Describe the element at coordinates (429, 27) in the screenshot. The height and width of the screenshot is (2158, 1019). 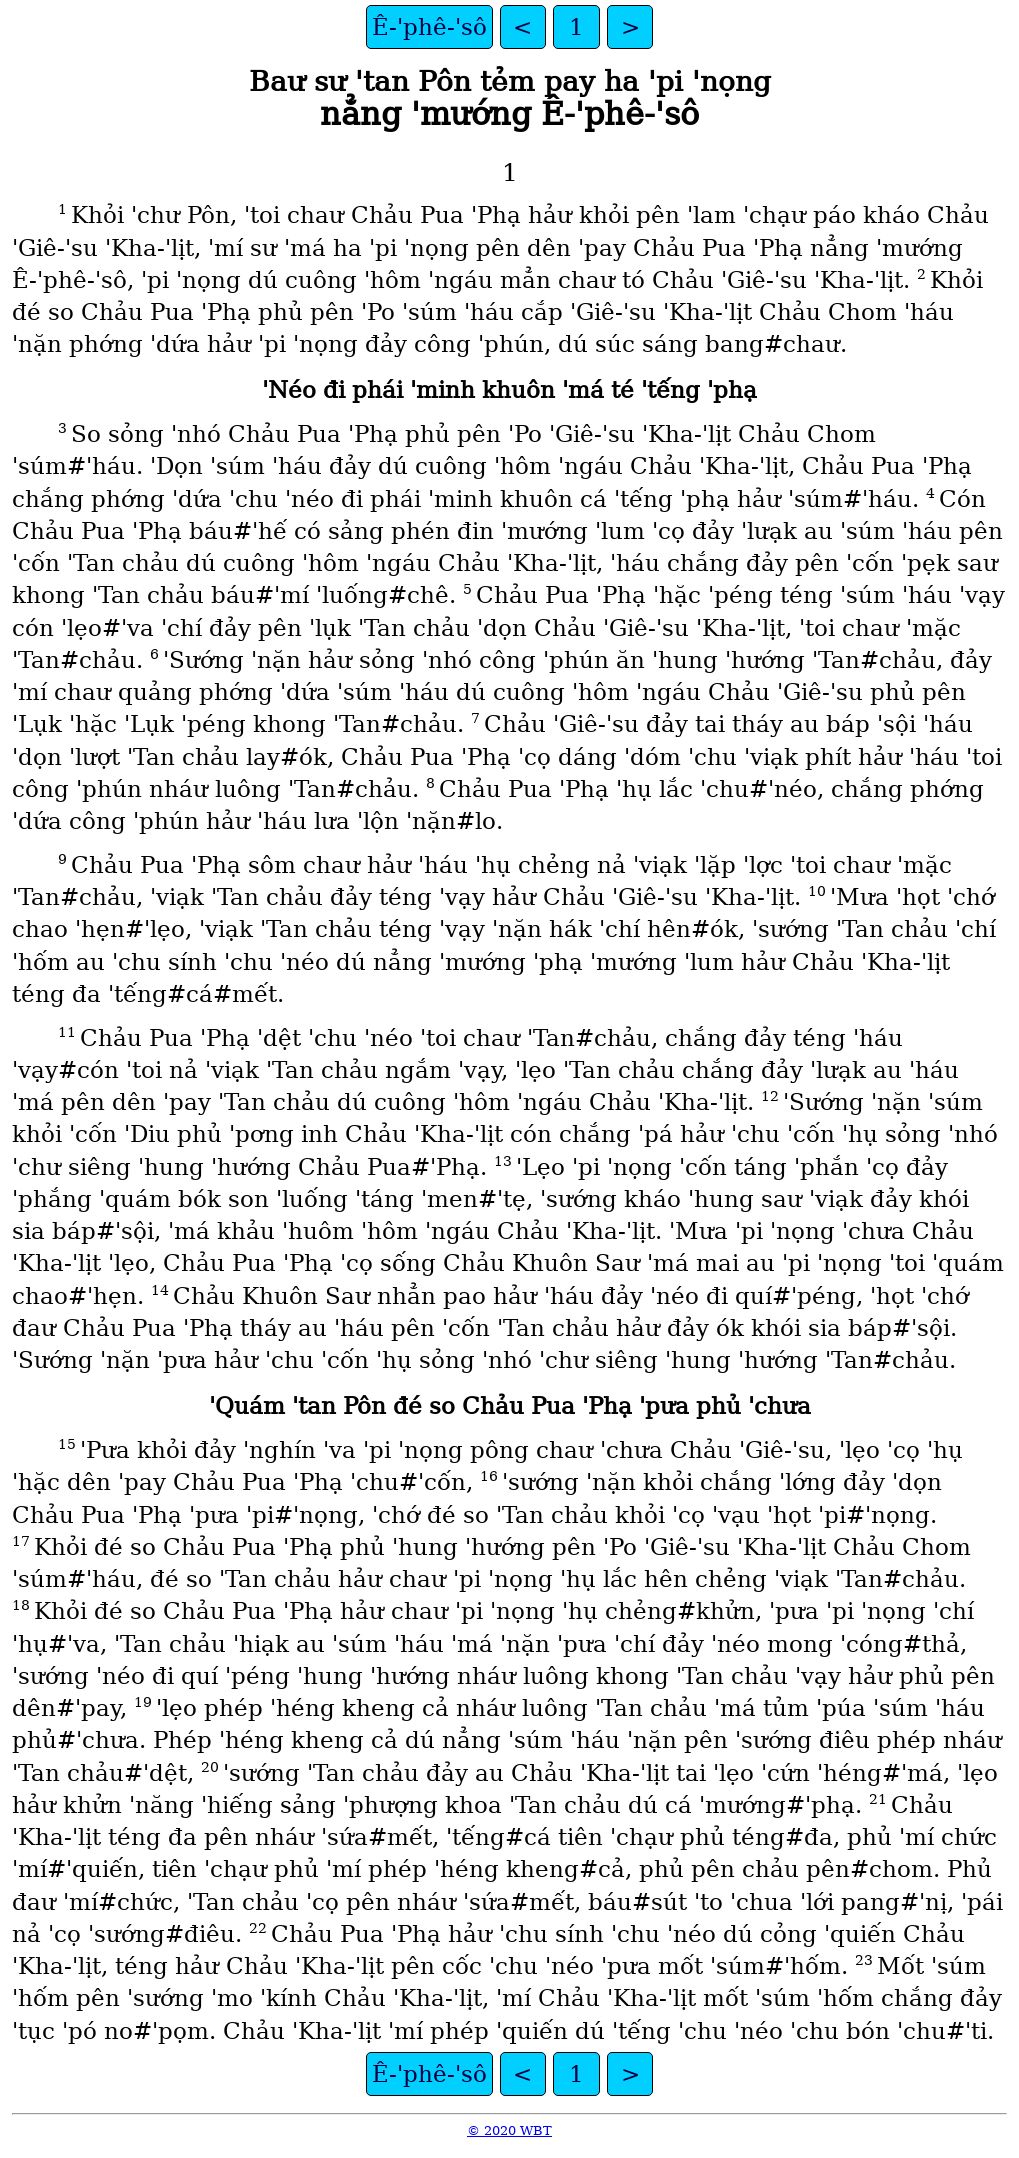
I see `Ê‑ꞌphê‑ꞌsô` at that location.